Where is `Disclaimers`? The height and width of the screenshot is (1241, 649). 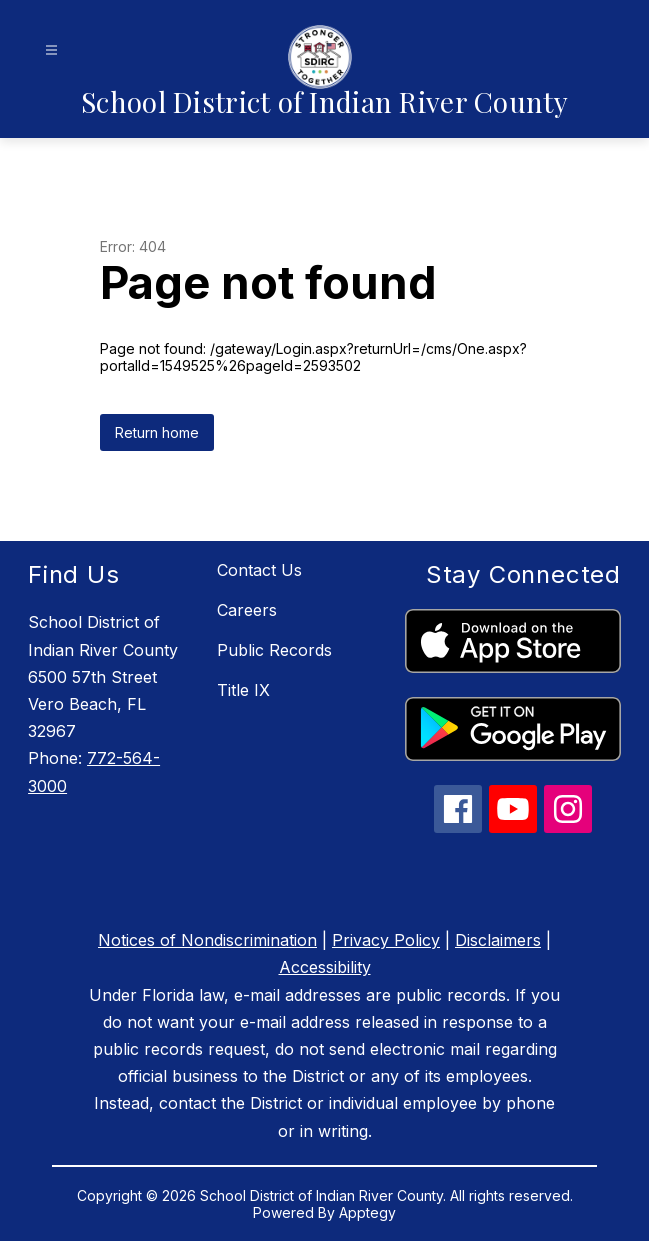
Disclaimers is located at coordinates (498, 940).